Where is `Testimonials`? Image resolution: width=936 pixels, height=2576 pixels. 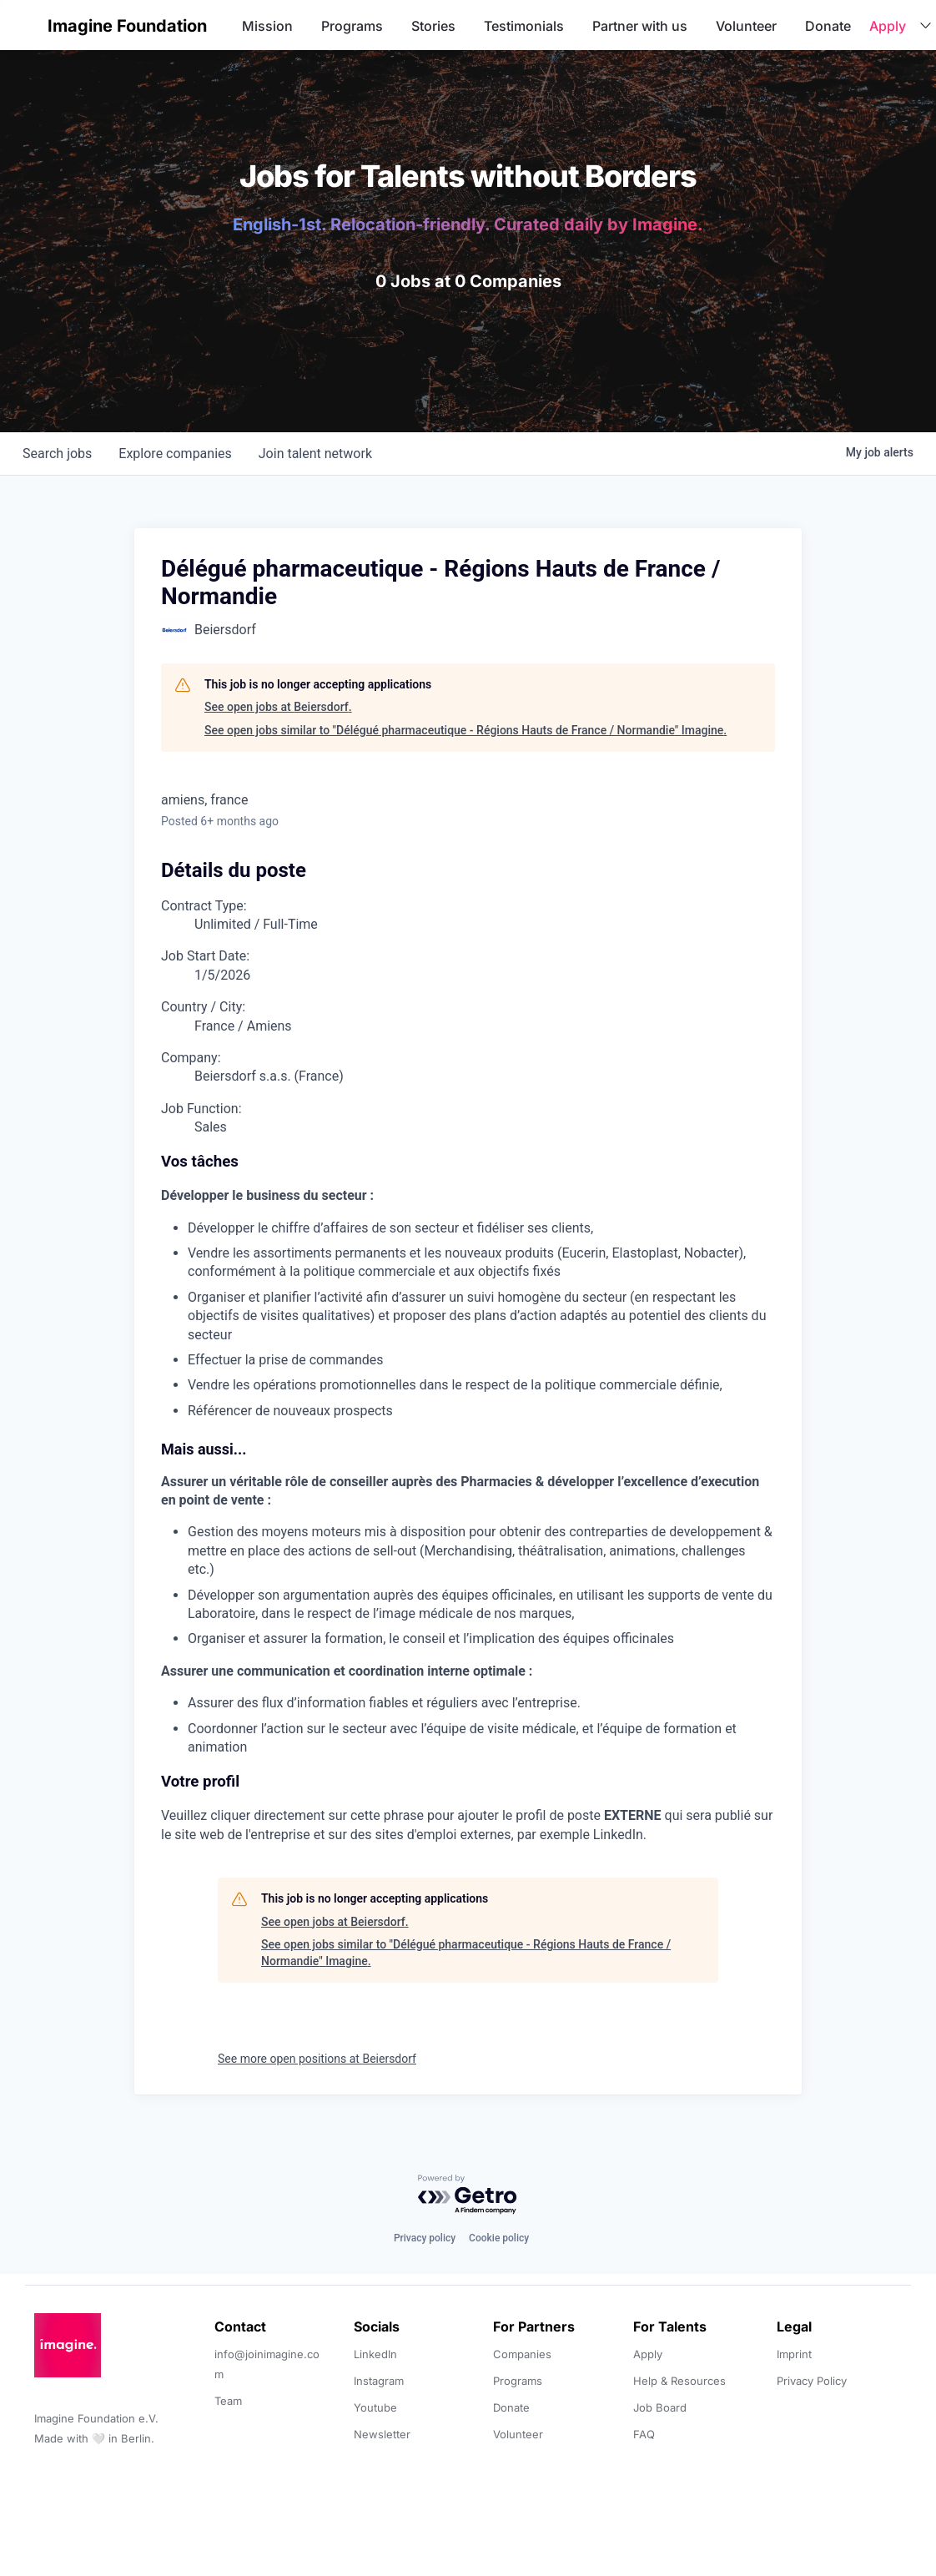
Testimonials is located at coordinates (524, 26).